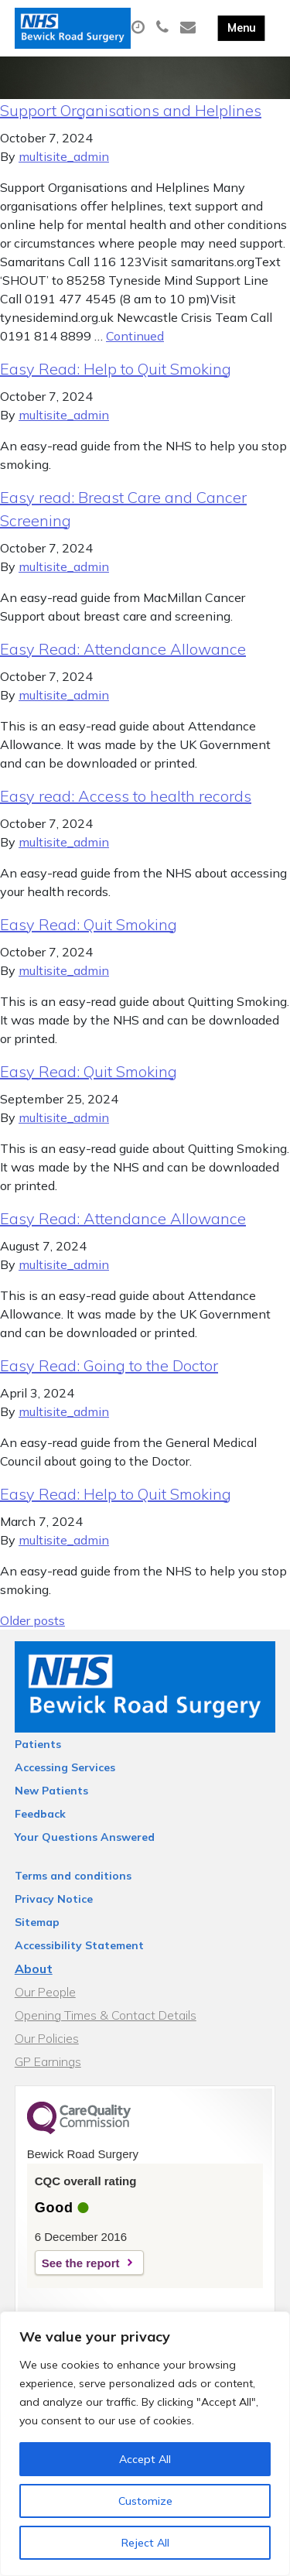 Image resolution: width=290 pixels, height=2576 pixels. Describe the element at coordinates (145, 2543) in the screenshot. I see `Reject All` at that location.